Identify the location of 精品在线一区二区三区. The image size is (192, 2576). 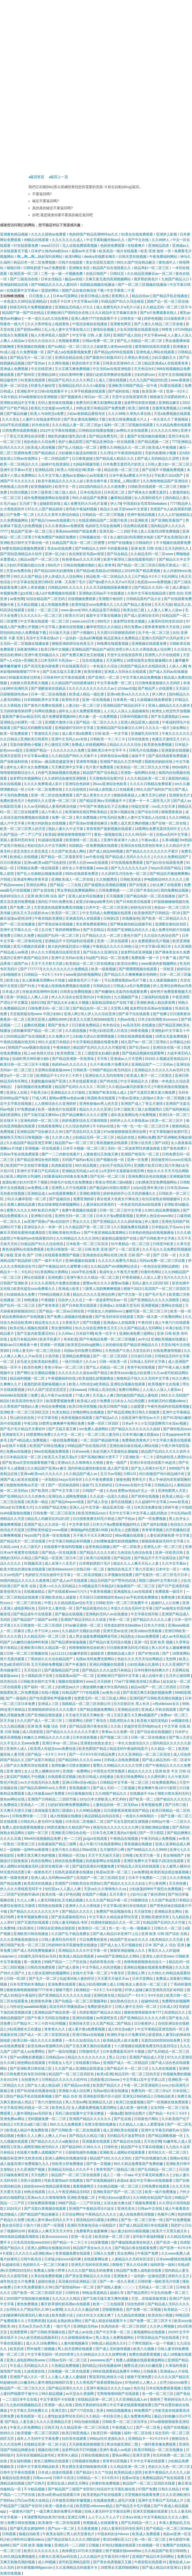
(122, 470).